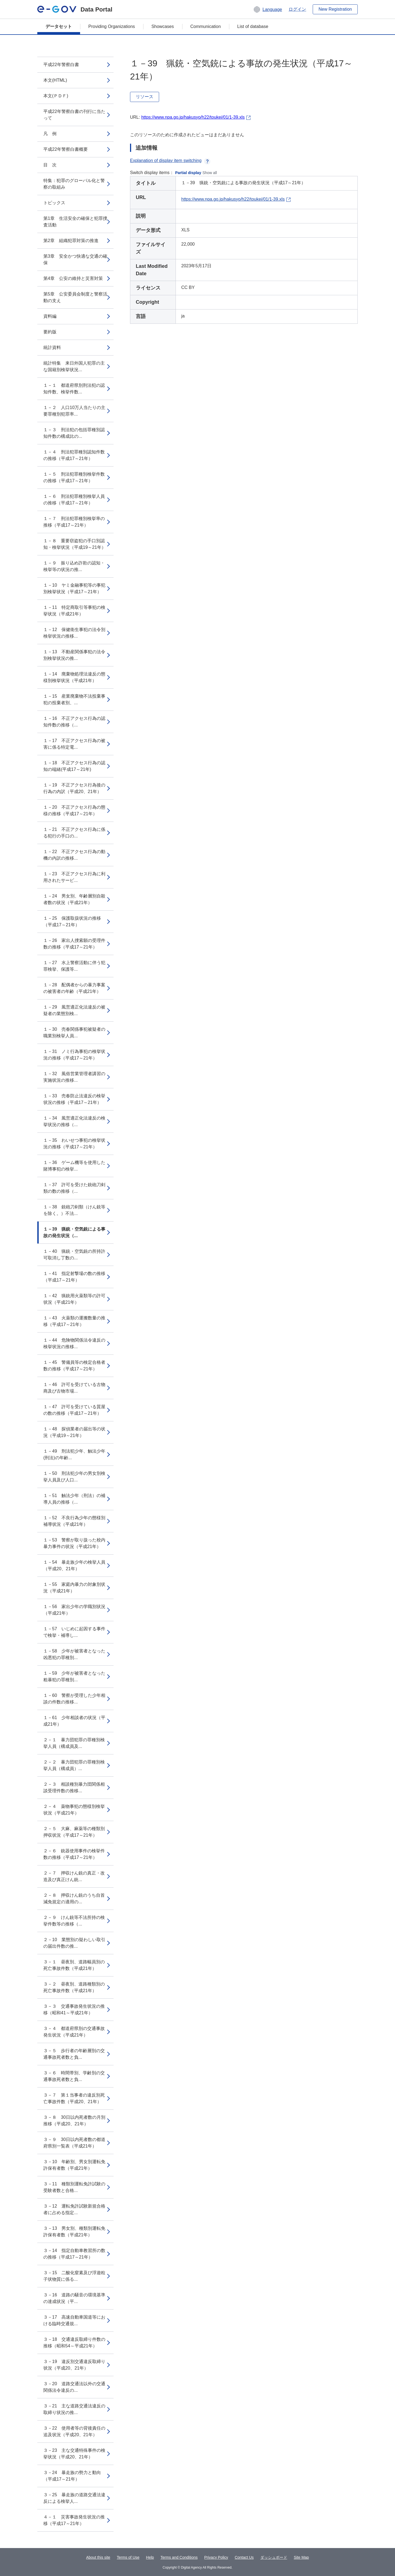  I want to click on ３－３ 交通事故発生状況の推移（昭和41～平成21年）, so click(74, 2009).